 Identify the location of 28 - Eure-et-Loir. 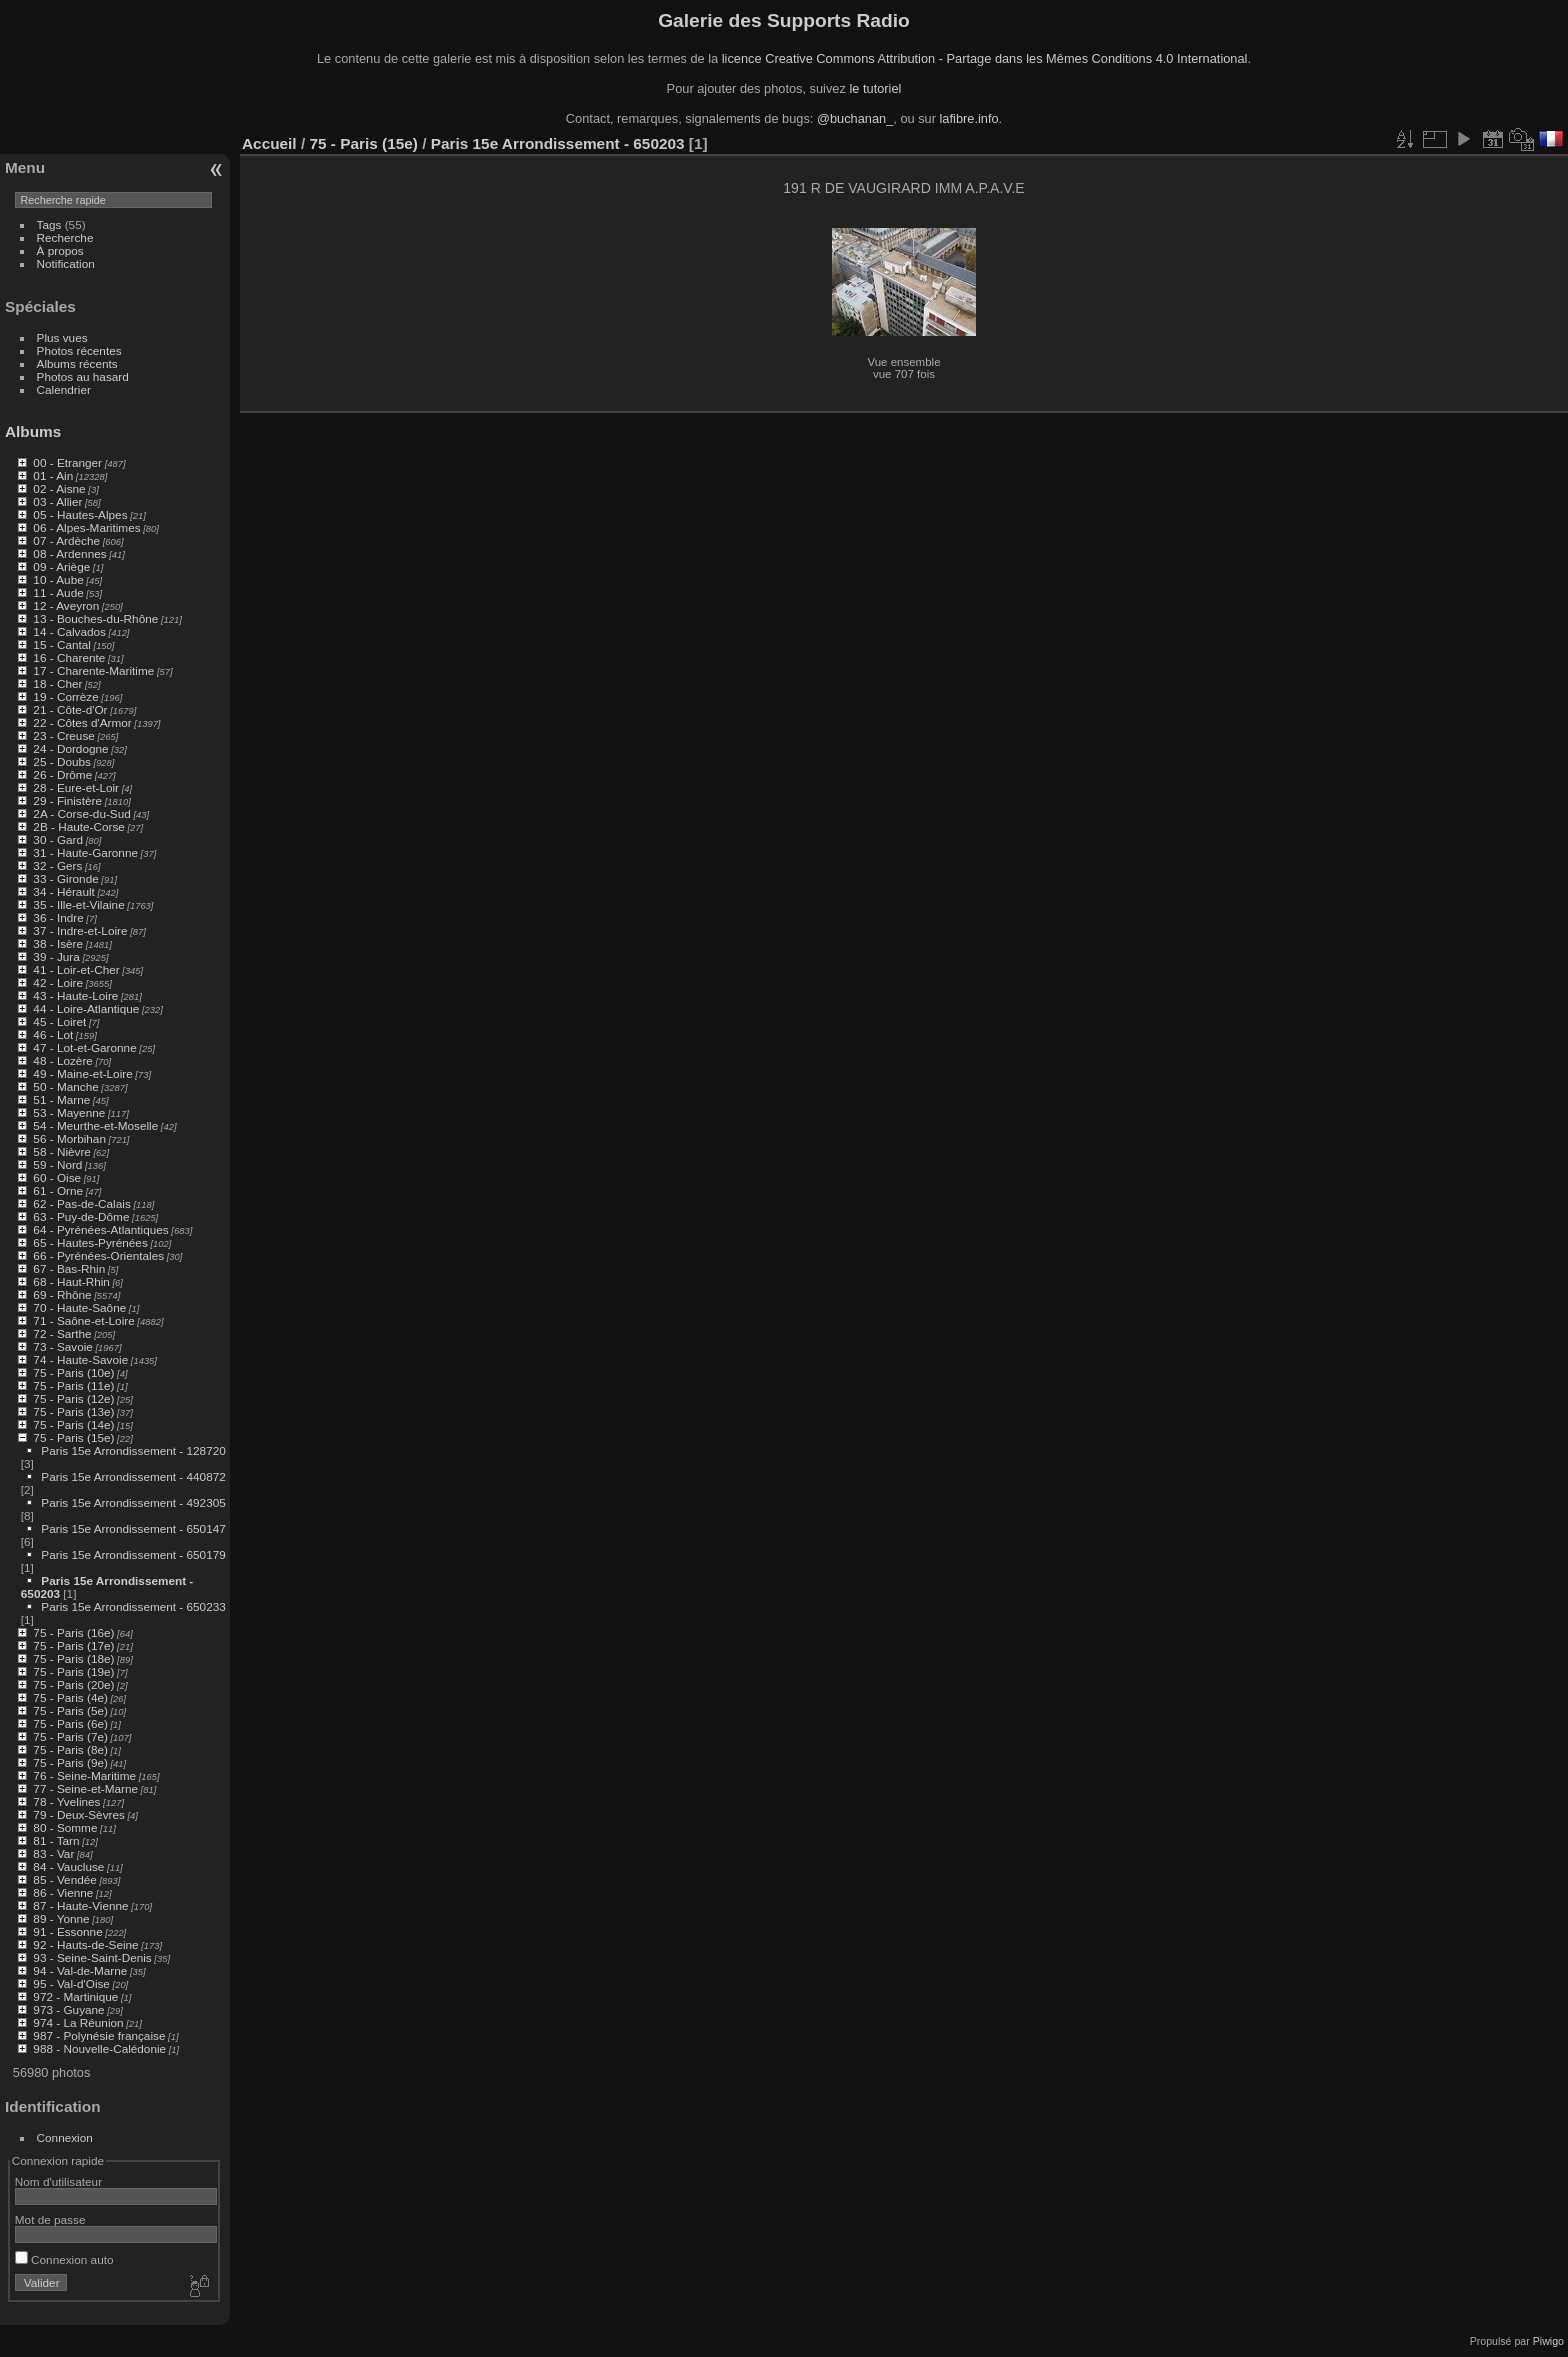
(76, 787).